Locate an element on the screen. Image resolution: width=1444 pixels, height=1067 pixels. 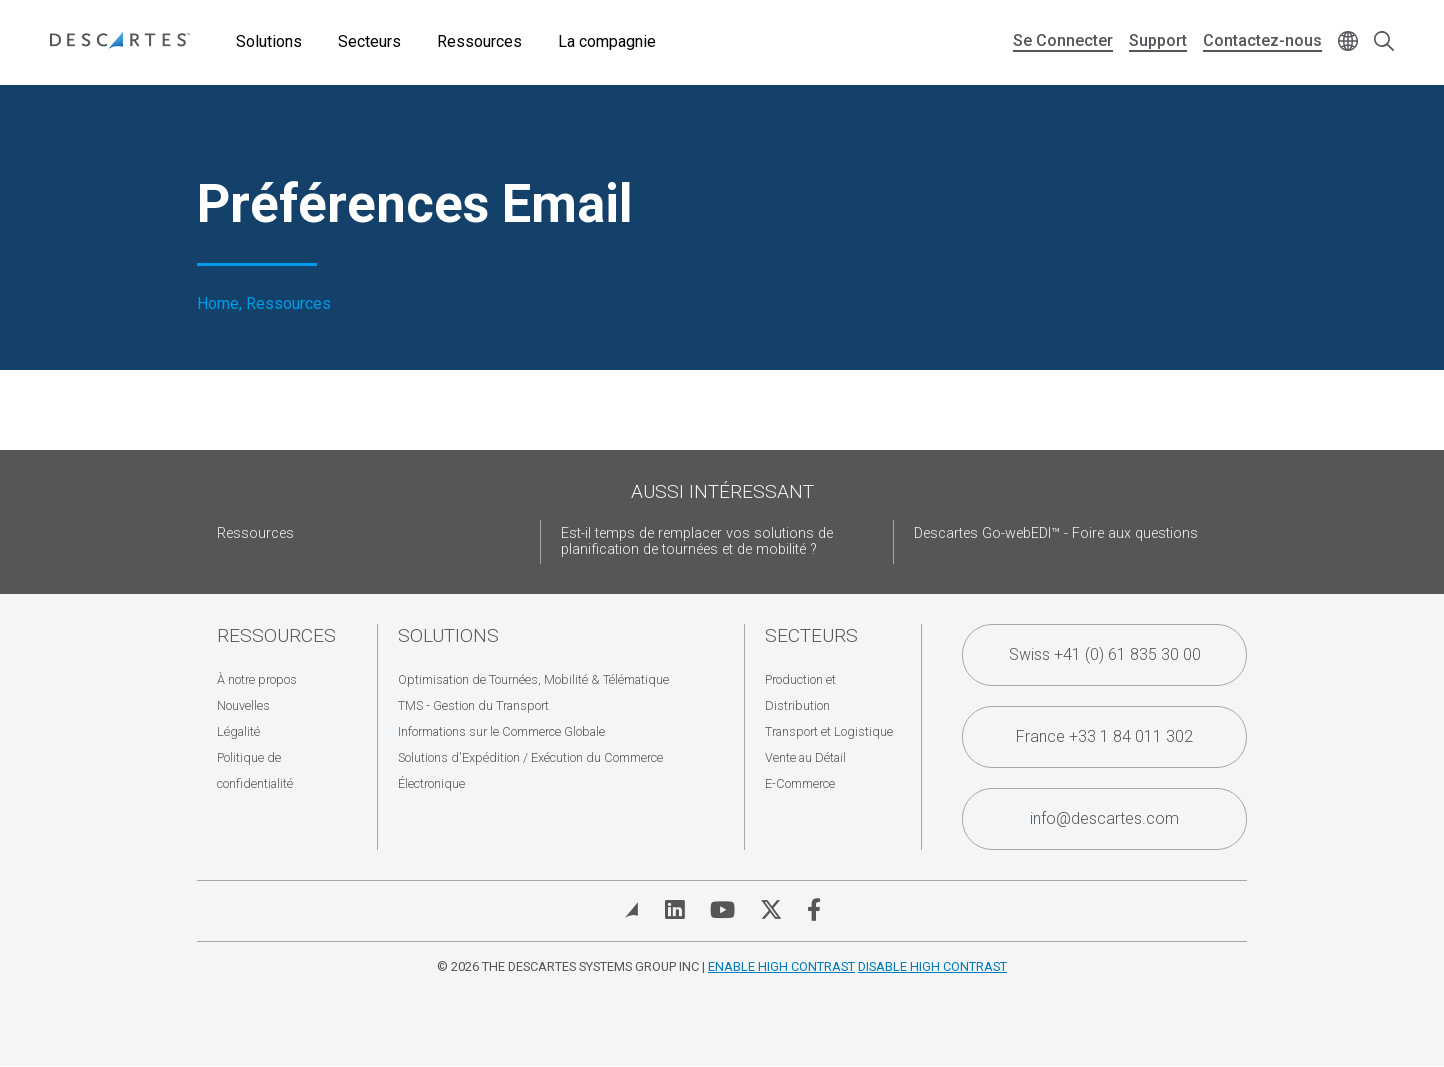
Informations sur le Commerce Globale is located at coordinates (501, 731).